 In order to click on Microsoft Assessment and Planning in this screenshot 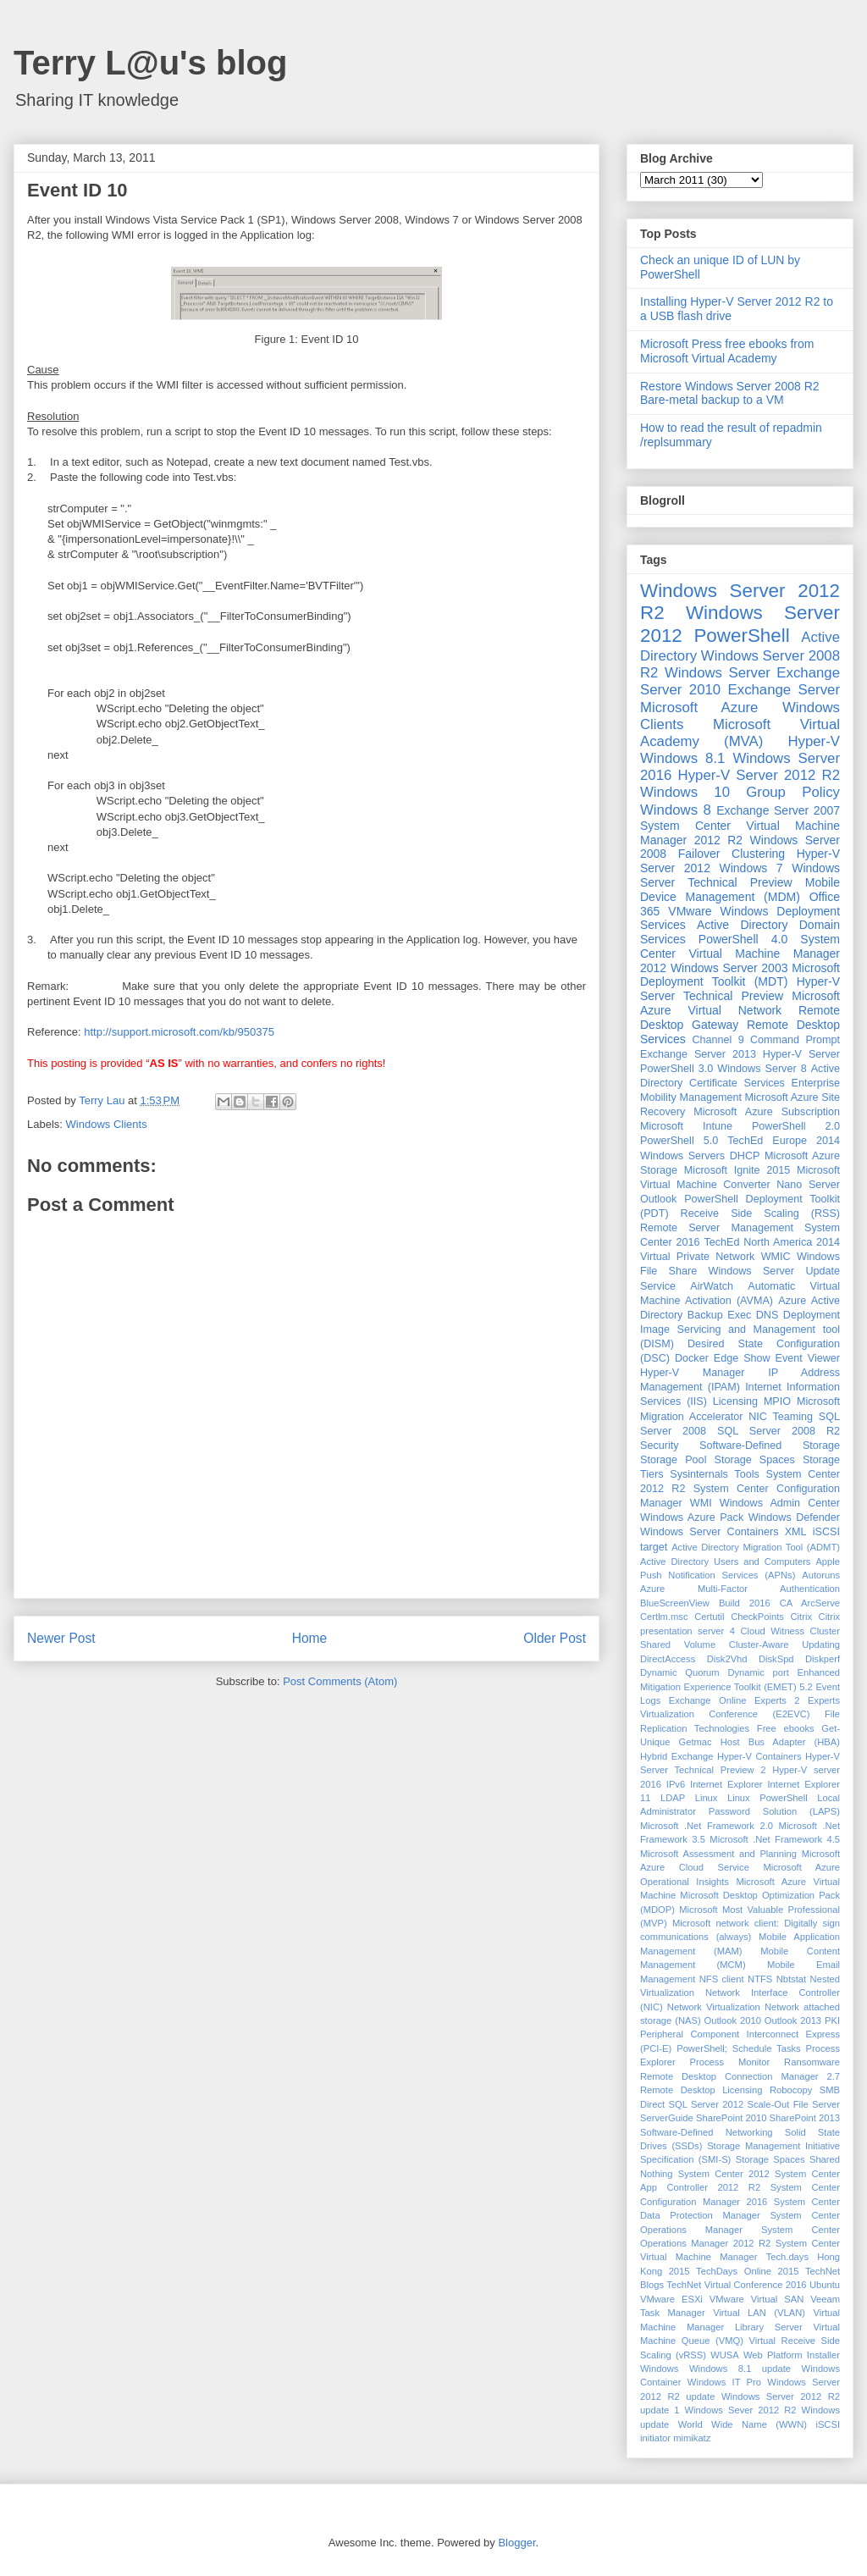, I will do `click(718, 1854)`.